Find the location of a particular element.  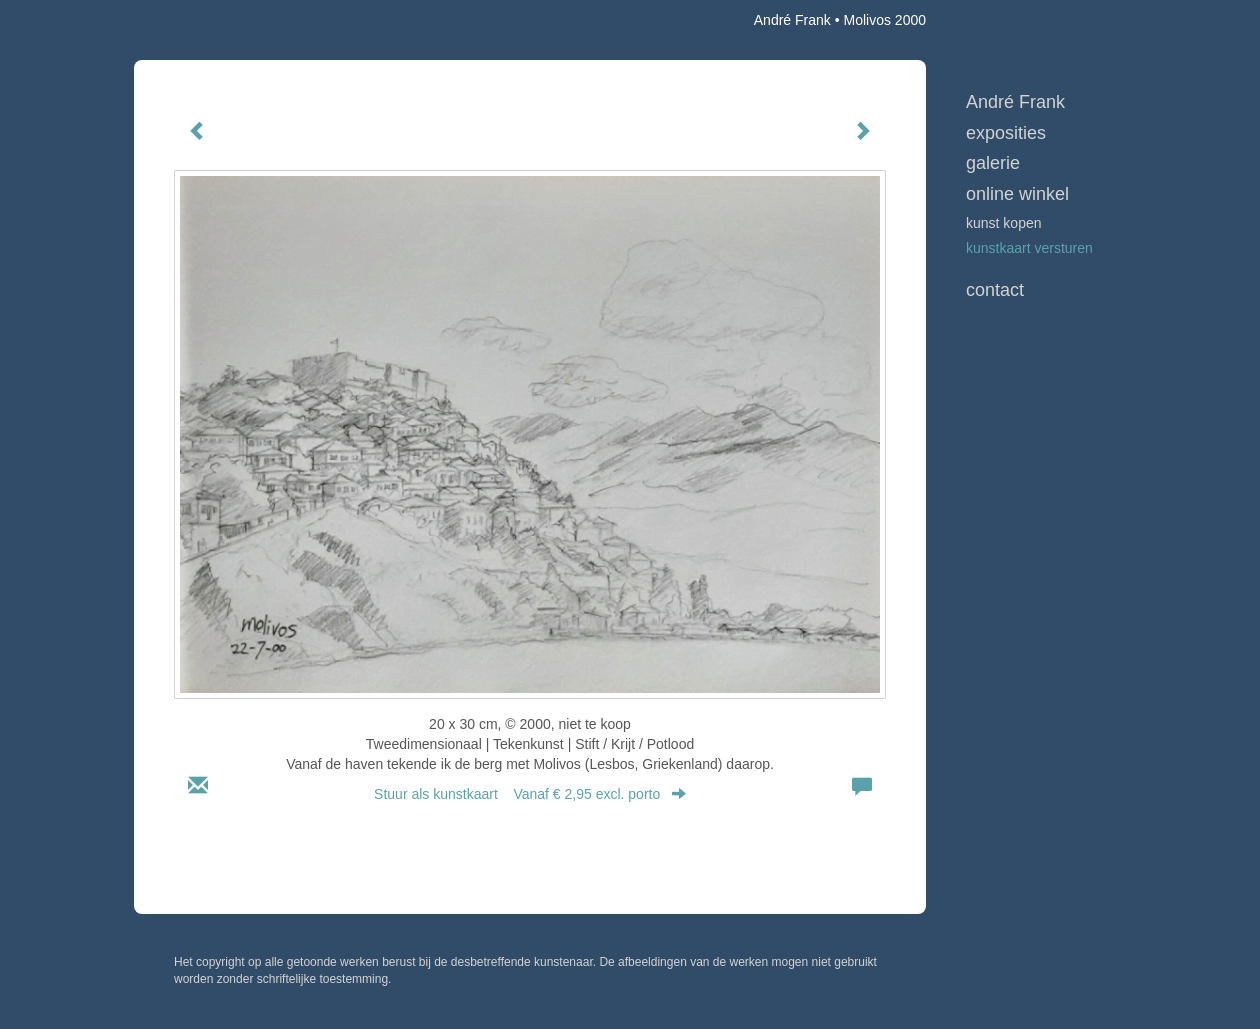

Online winkel is located at coordinates (1017, 194).